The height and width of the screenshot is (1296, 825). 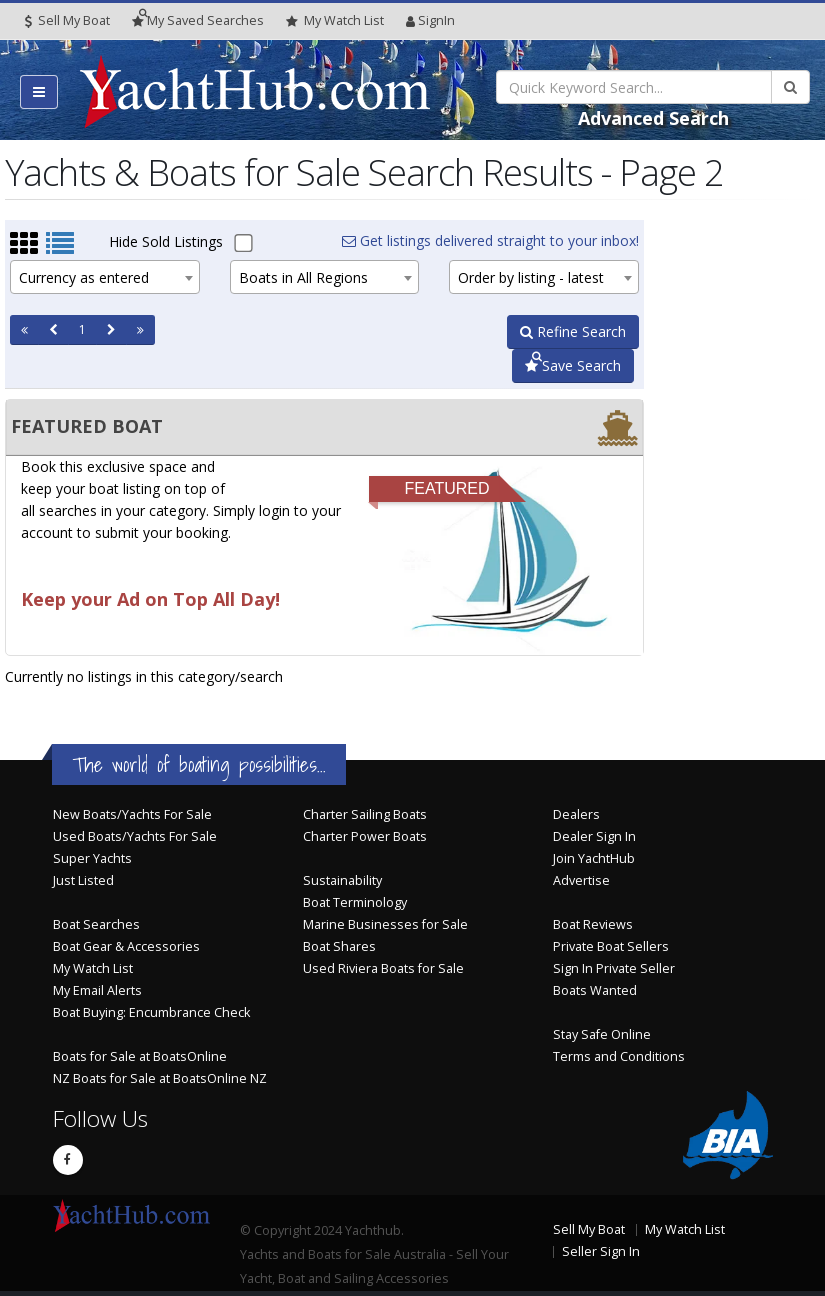 What do you see at coordinates (430, 20) in the screenshot?
I see `SignIn` at bounding box center [430, 20].